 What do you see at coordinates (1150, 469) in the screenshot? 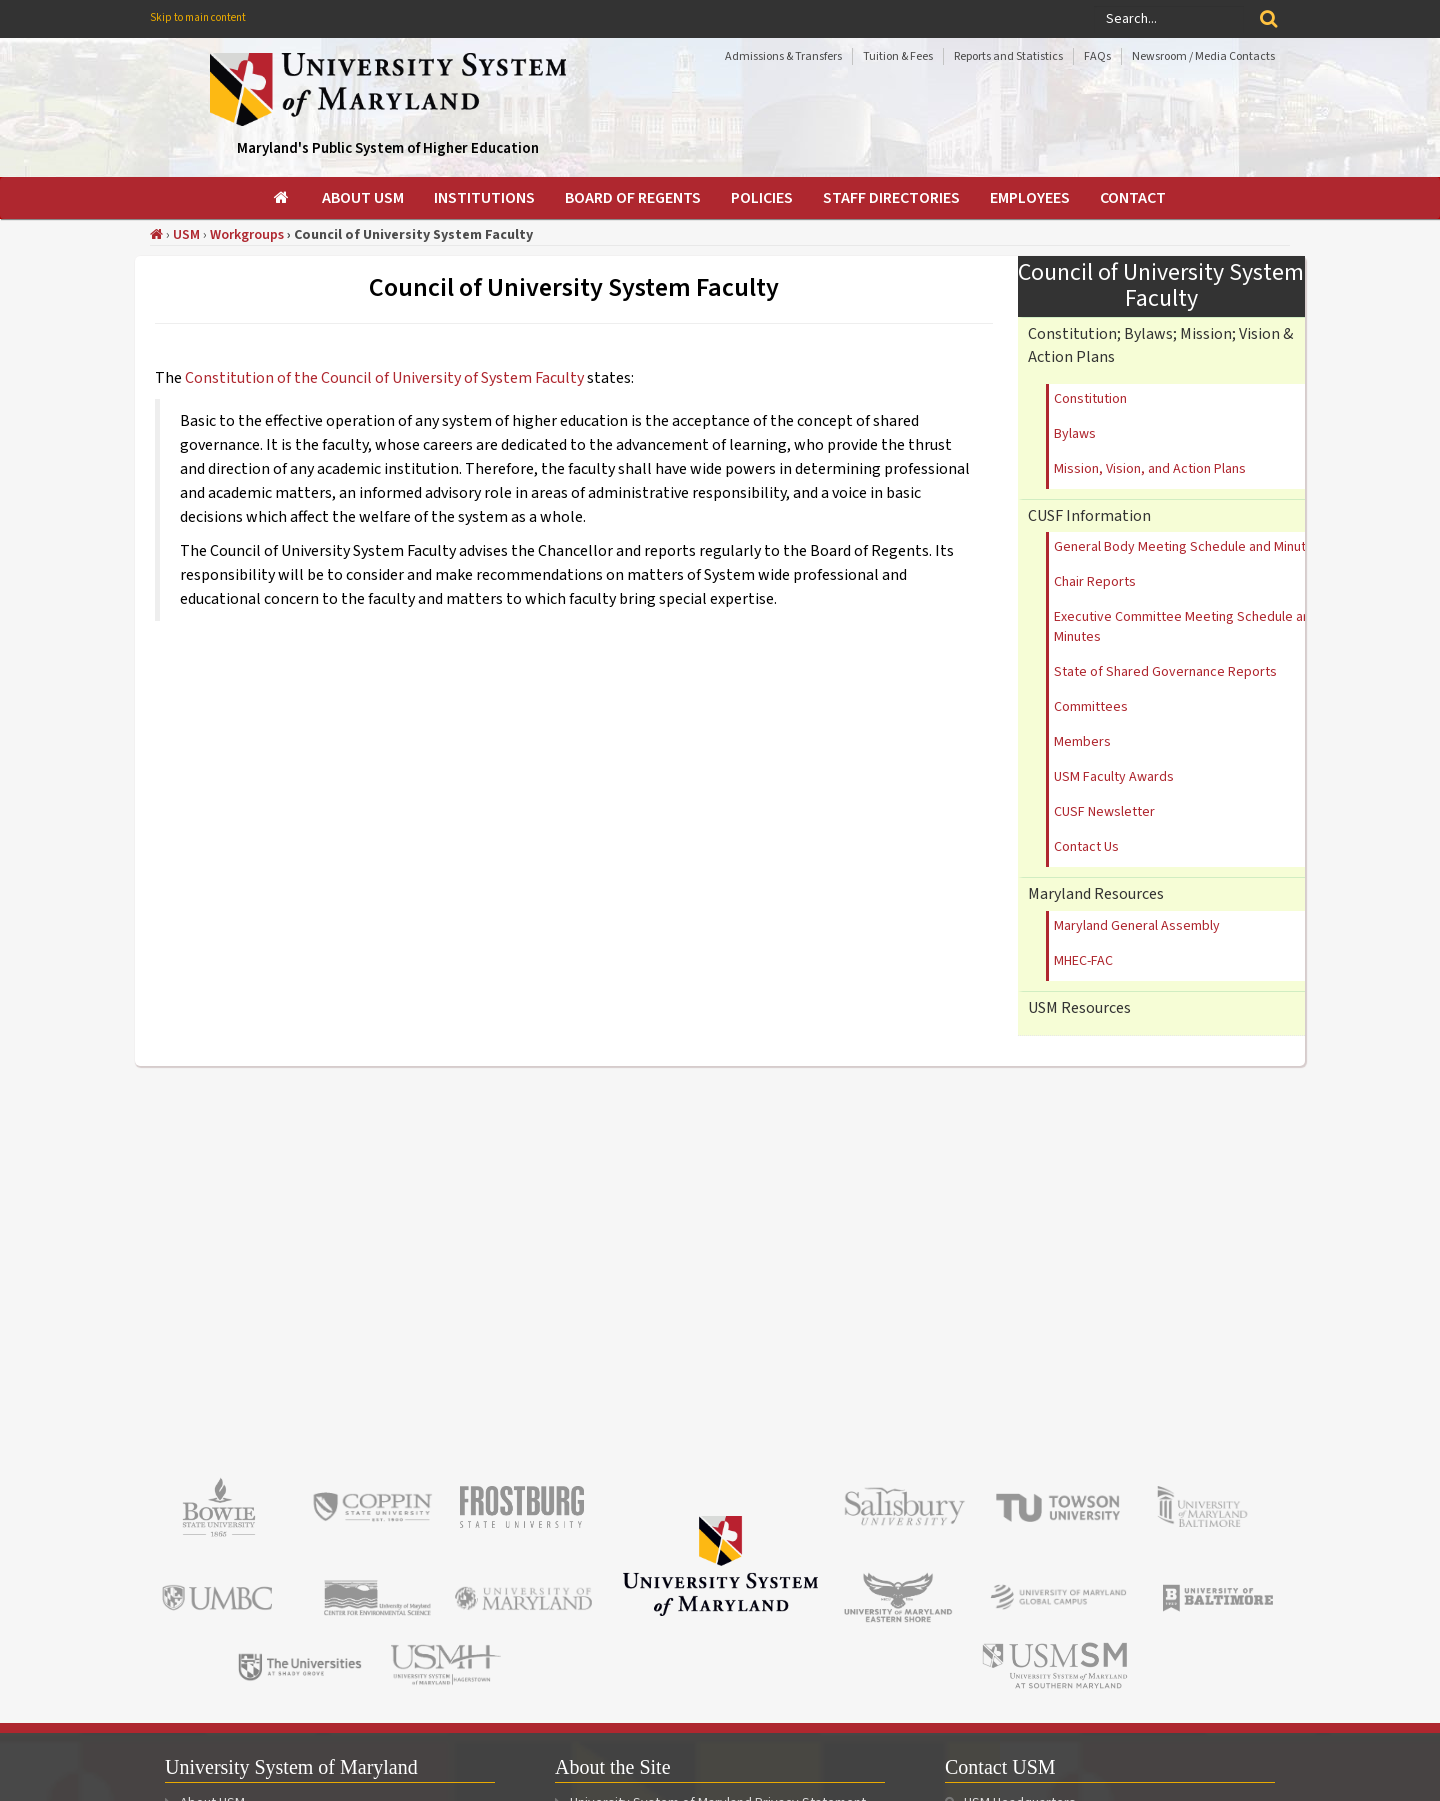
I see `Mission, Vision, and Action Plans` at bounding box center [1150, 469].